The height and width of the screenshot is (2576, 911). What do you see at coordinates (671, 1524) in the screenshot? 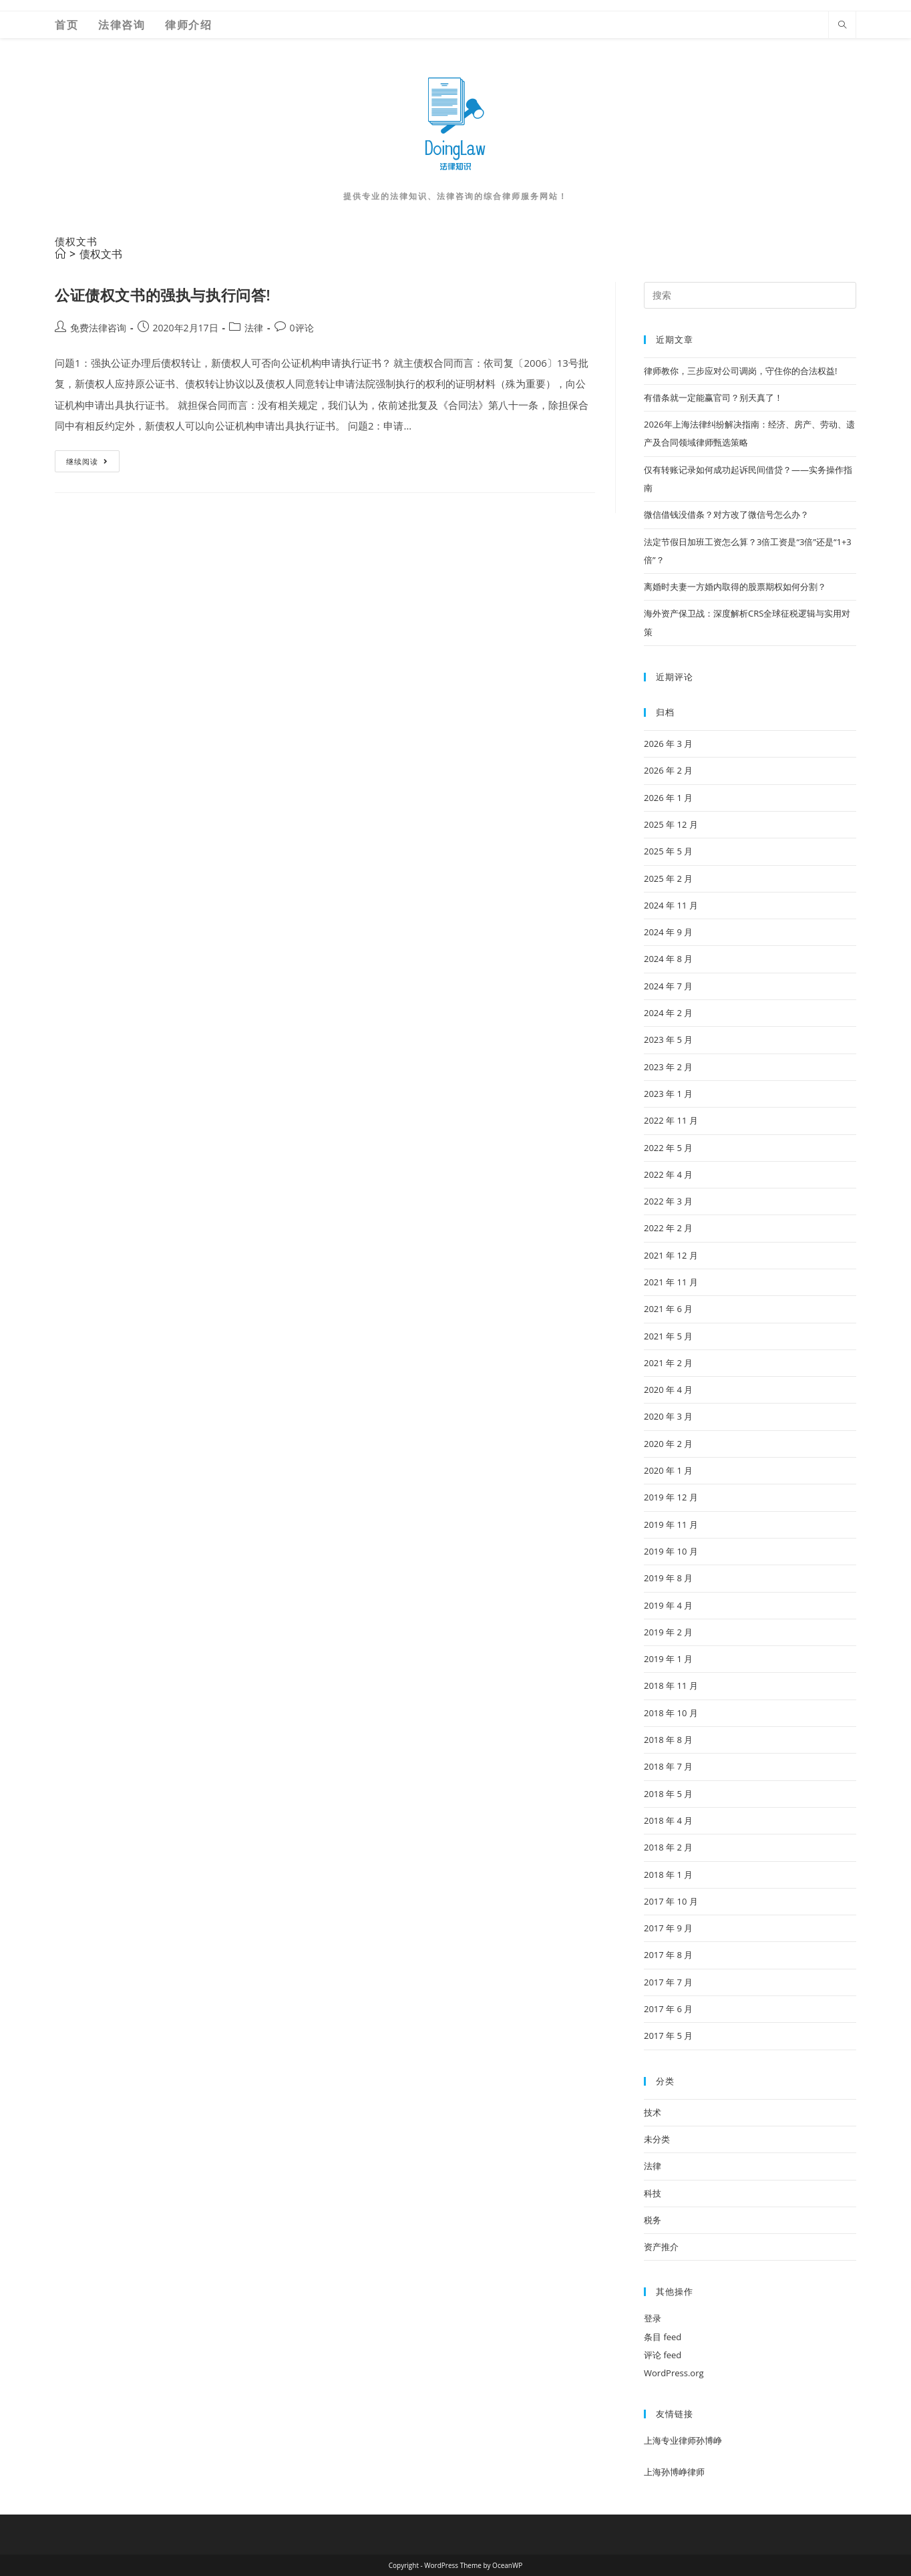
I see `2019 年 11 月` at bounding box center [671, 1524].